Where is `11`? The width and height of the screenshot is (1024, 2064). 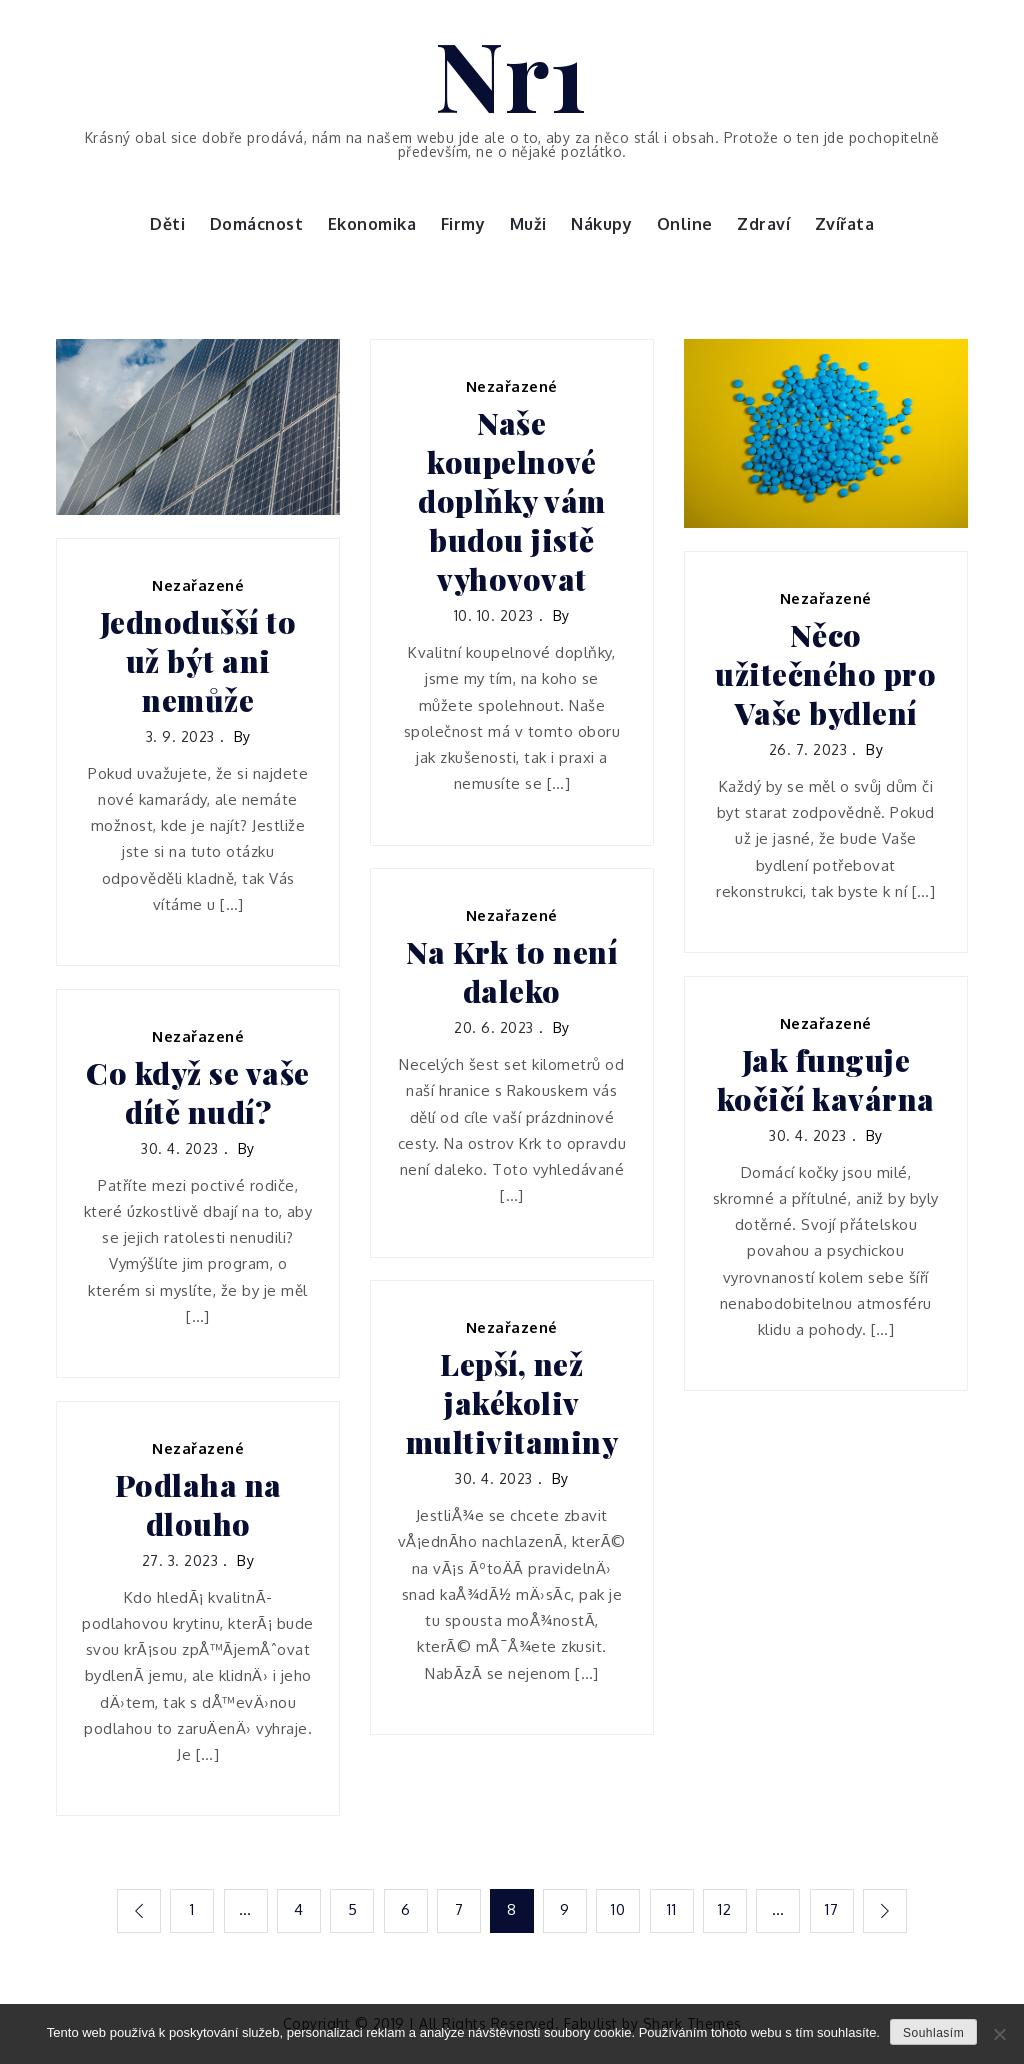 11 is located at coordinates (672, 1909).